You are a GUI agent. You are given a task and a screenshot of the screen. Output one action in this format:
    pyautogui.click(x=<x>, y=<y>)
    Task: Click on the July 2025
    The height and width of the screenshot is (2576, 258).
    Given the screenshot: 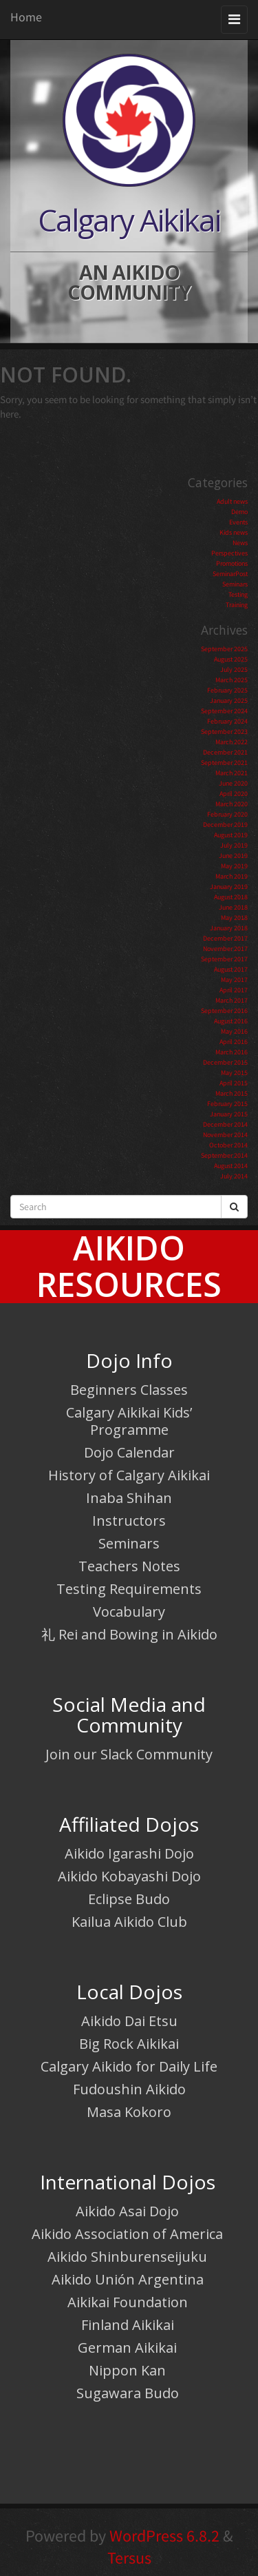 What is the action you would take?
    pyautogui.click(x=234, y=669)
    